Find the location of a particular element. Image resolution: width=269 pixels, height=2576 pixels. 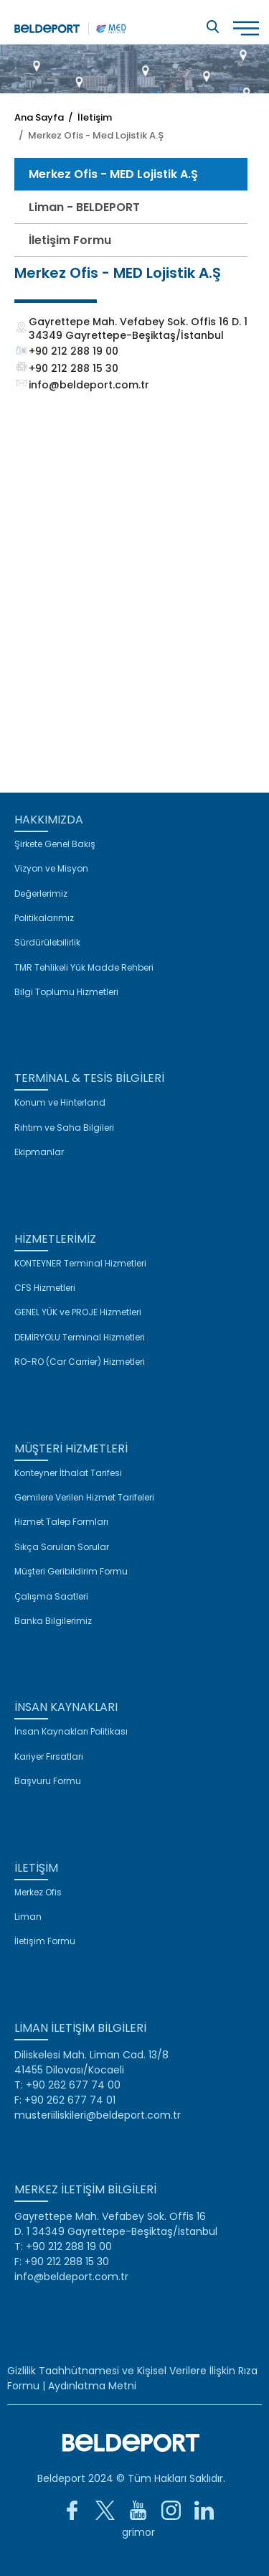

Hizmet Talep Formları is located at coordinates (61, 1522).